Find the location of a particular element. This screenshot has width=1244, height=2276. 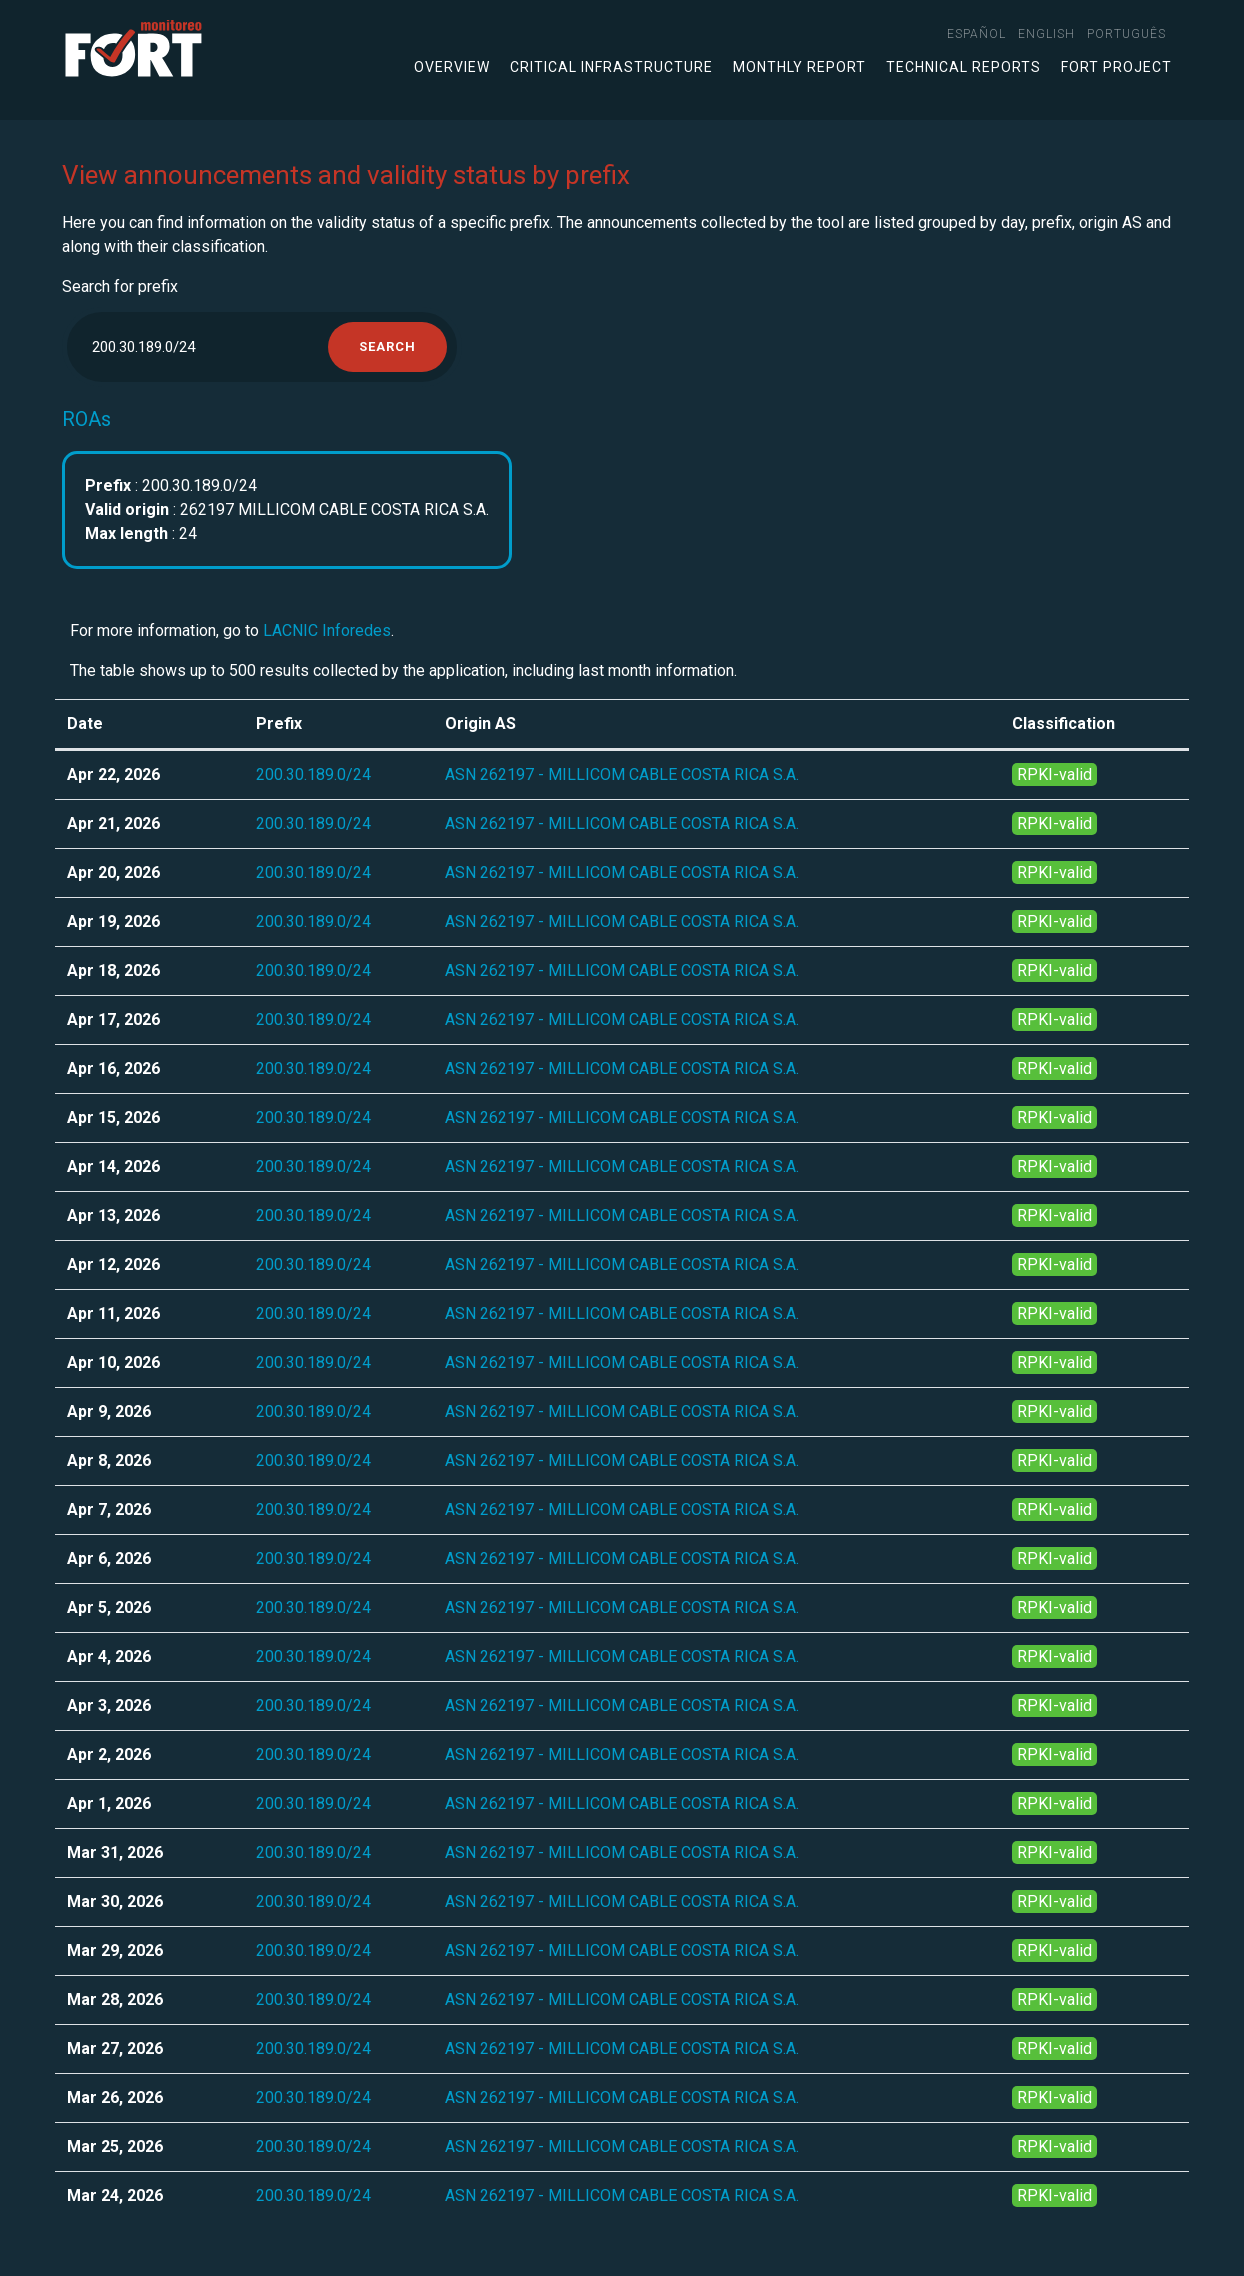

Monthly Report is located at coordinates (799, 67).